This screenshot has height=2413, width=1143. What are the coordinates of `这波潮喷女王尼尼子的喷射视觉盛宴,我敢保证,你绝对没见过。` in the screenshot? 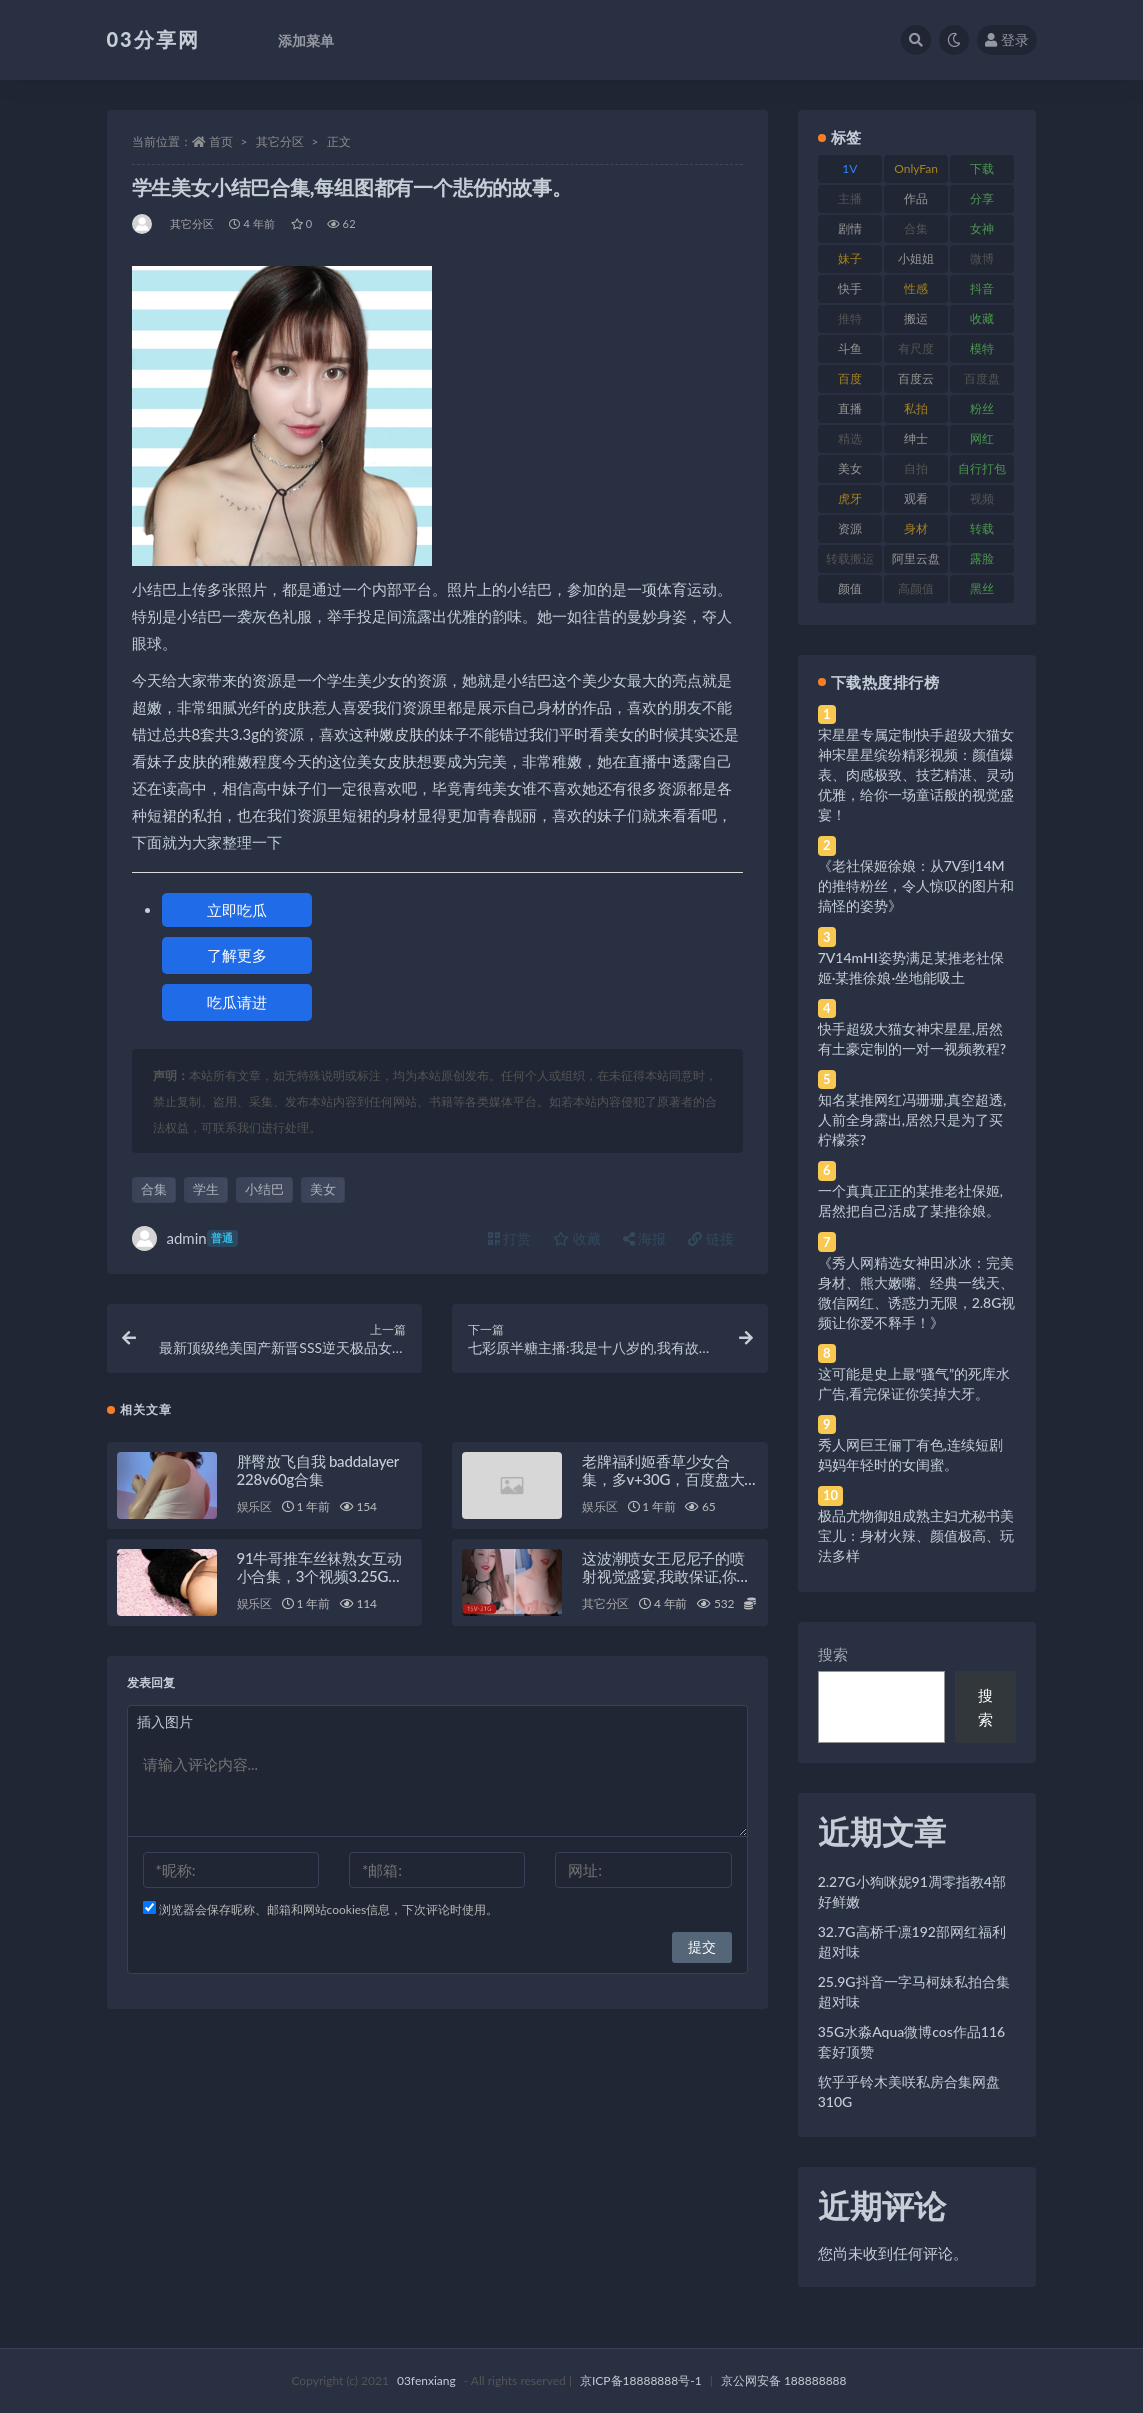 It's located at (666, 1576).